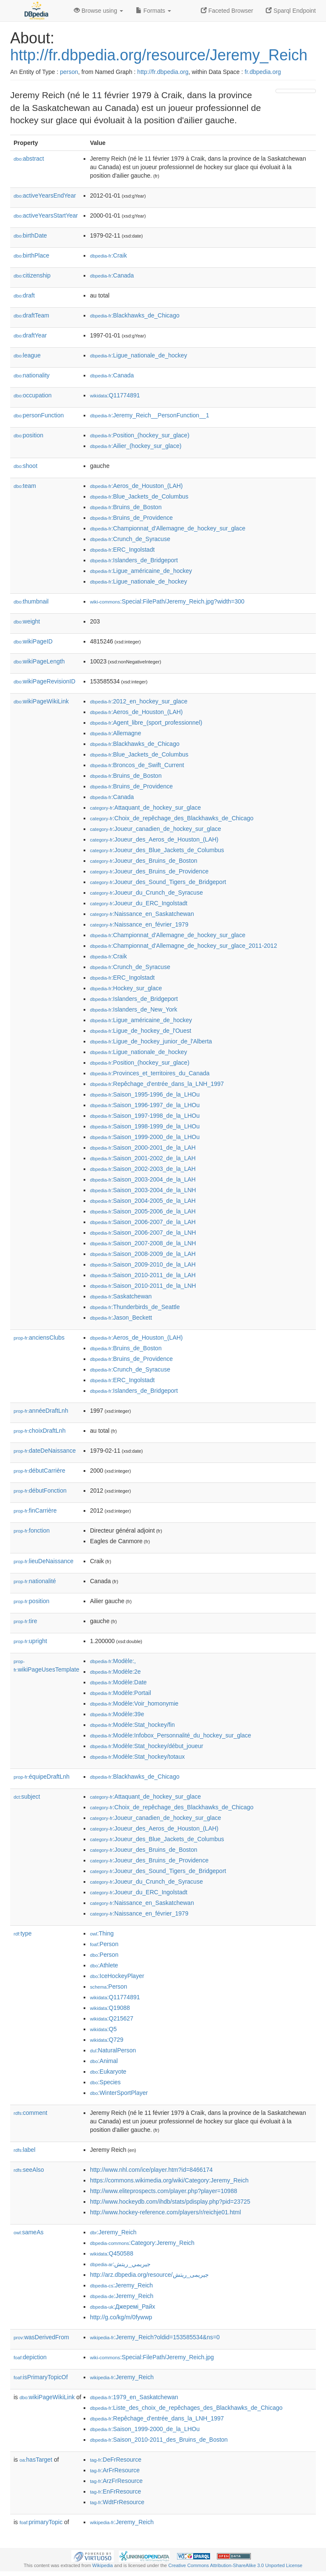 The image size is (326, 2576). I want to click on :Bruins_de_Providence, so click(131, 517).